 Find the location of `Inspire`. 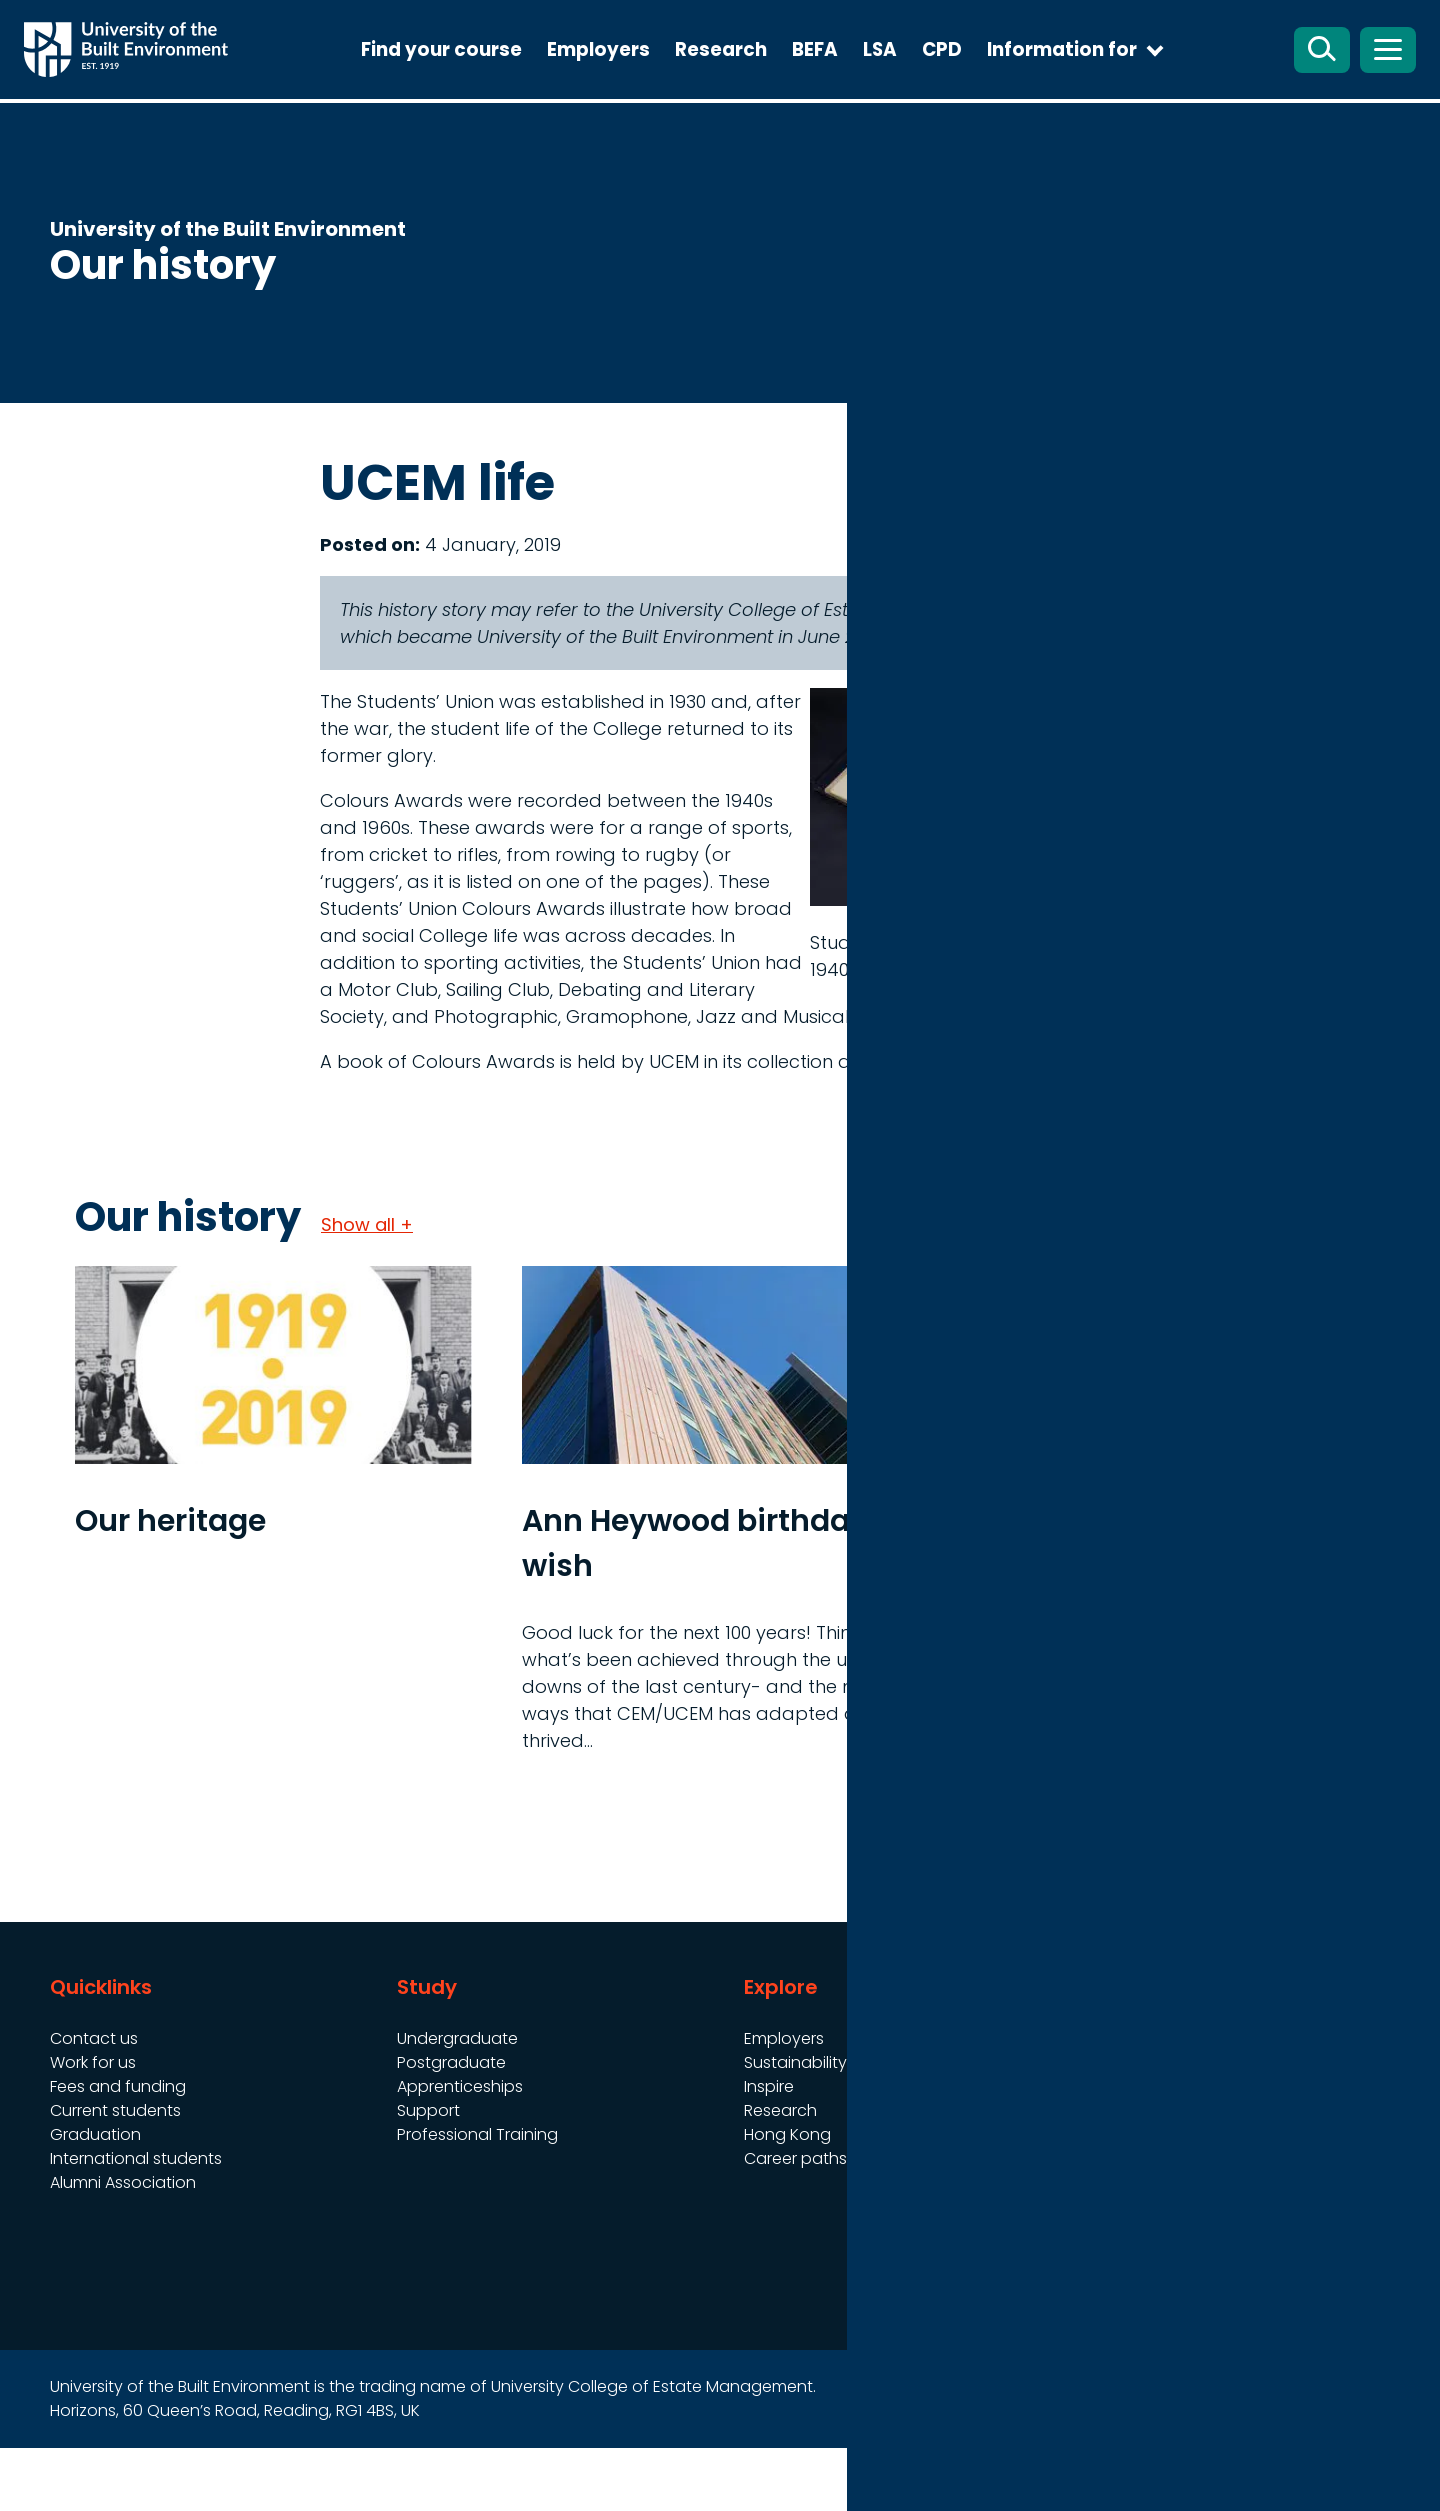

Inspire is located at coordinates (769, 2149).